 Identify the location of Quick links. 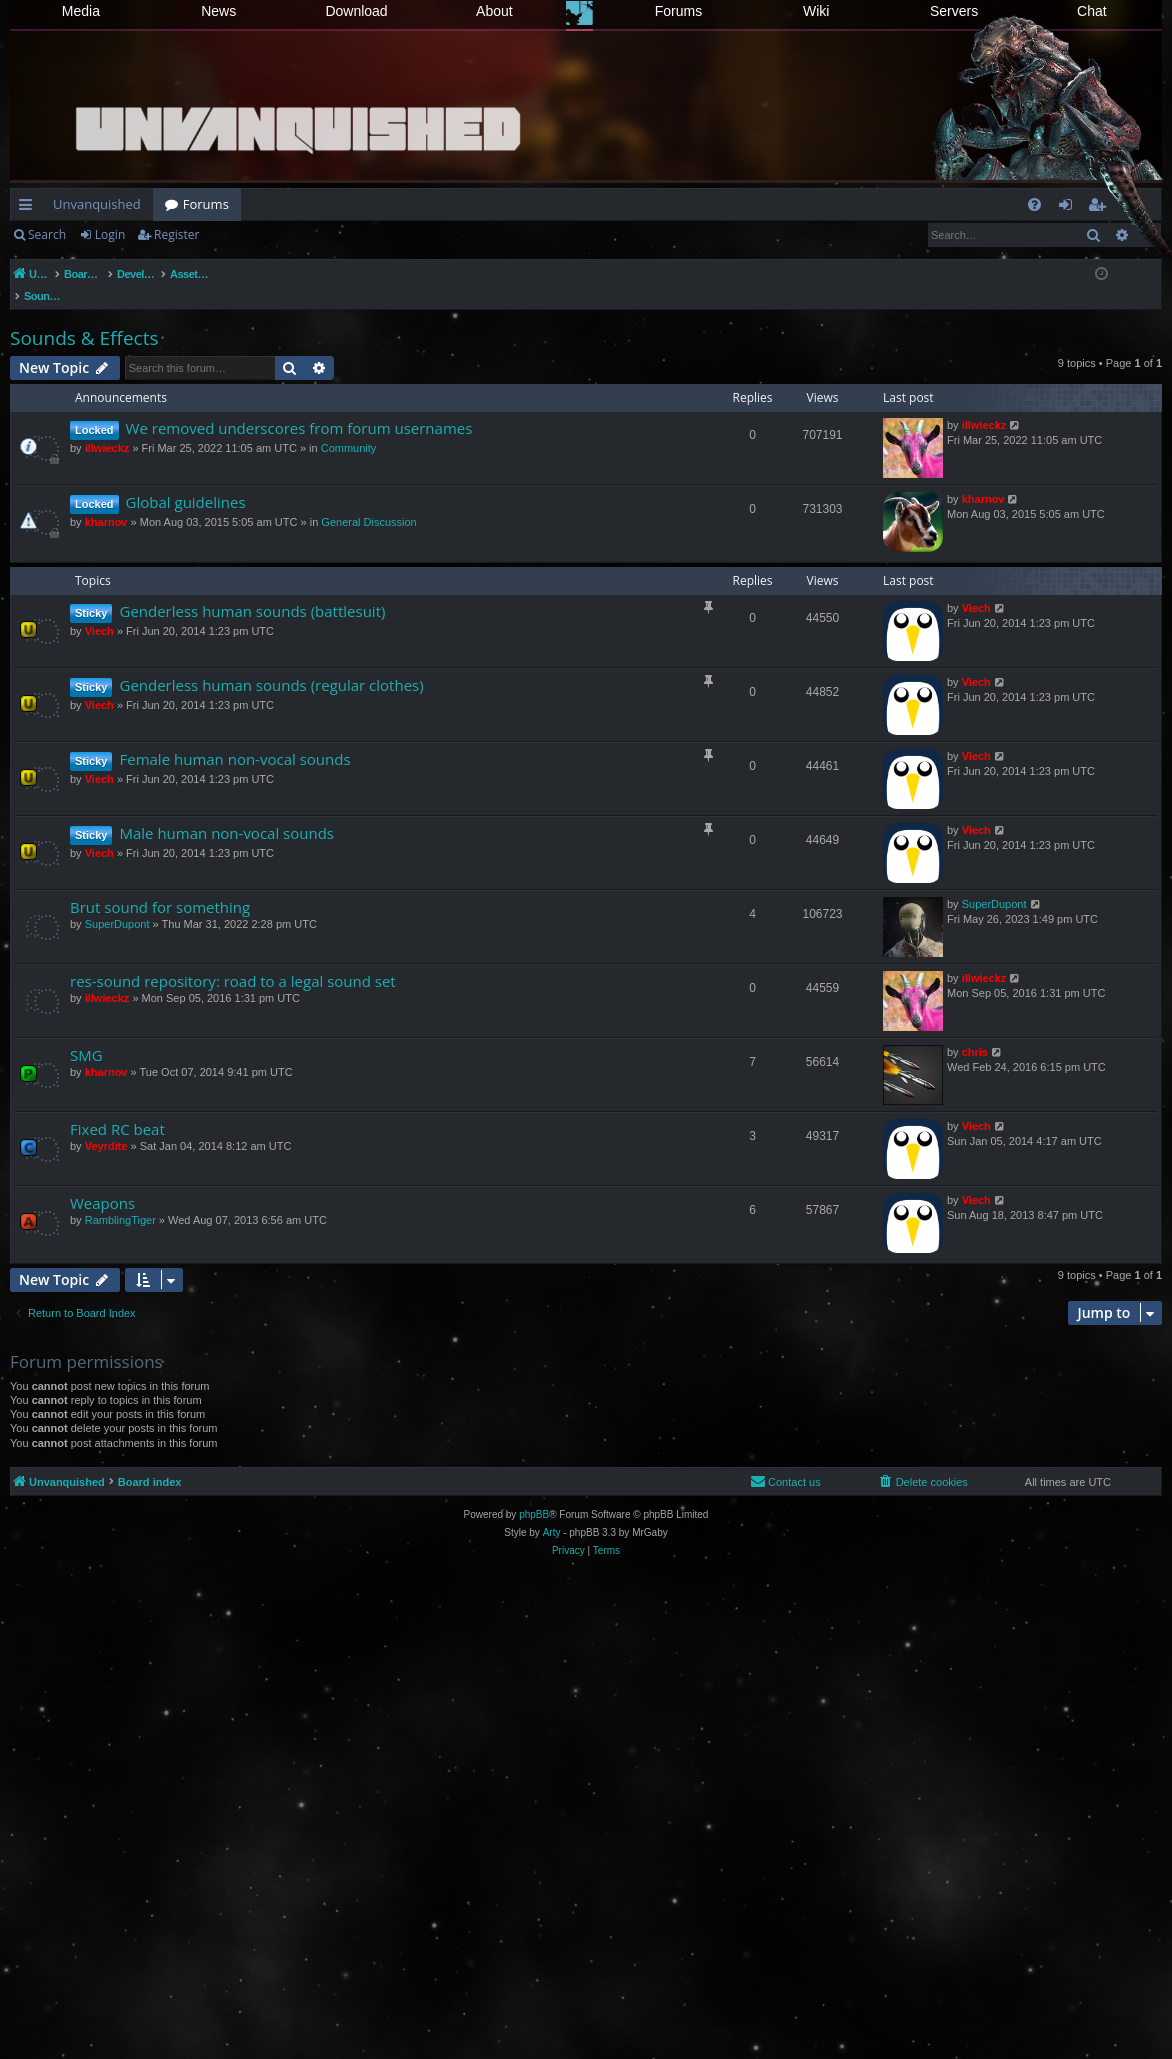
(29, 208).